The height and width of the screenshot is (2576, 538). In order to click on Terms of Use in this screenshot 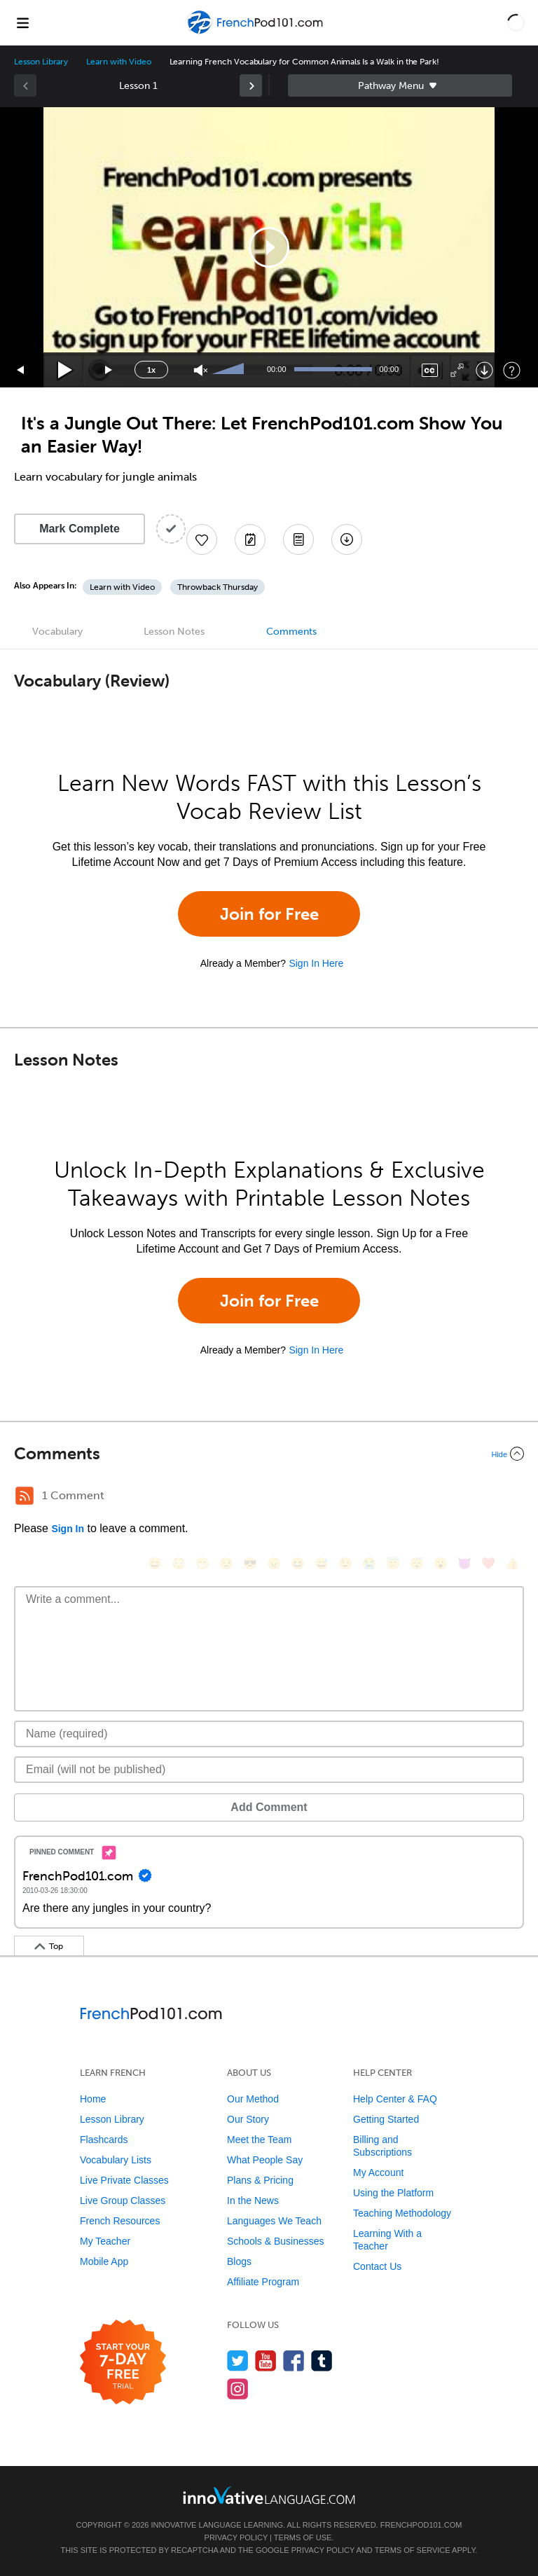, I will do `click(303, 2537)`.